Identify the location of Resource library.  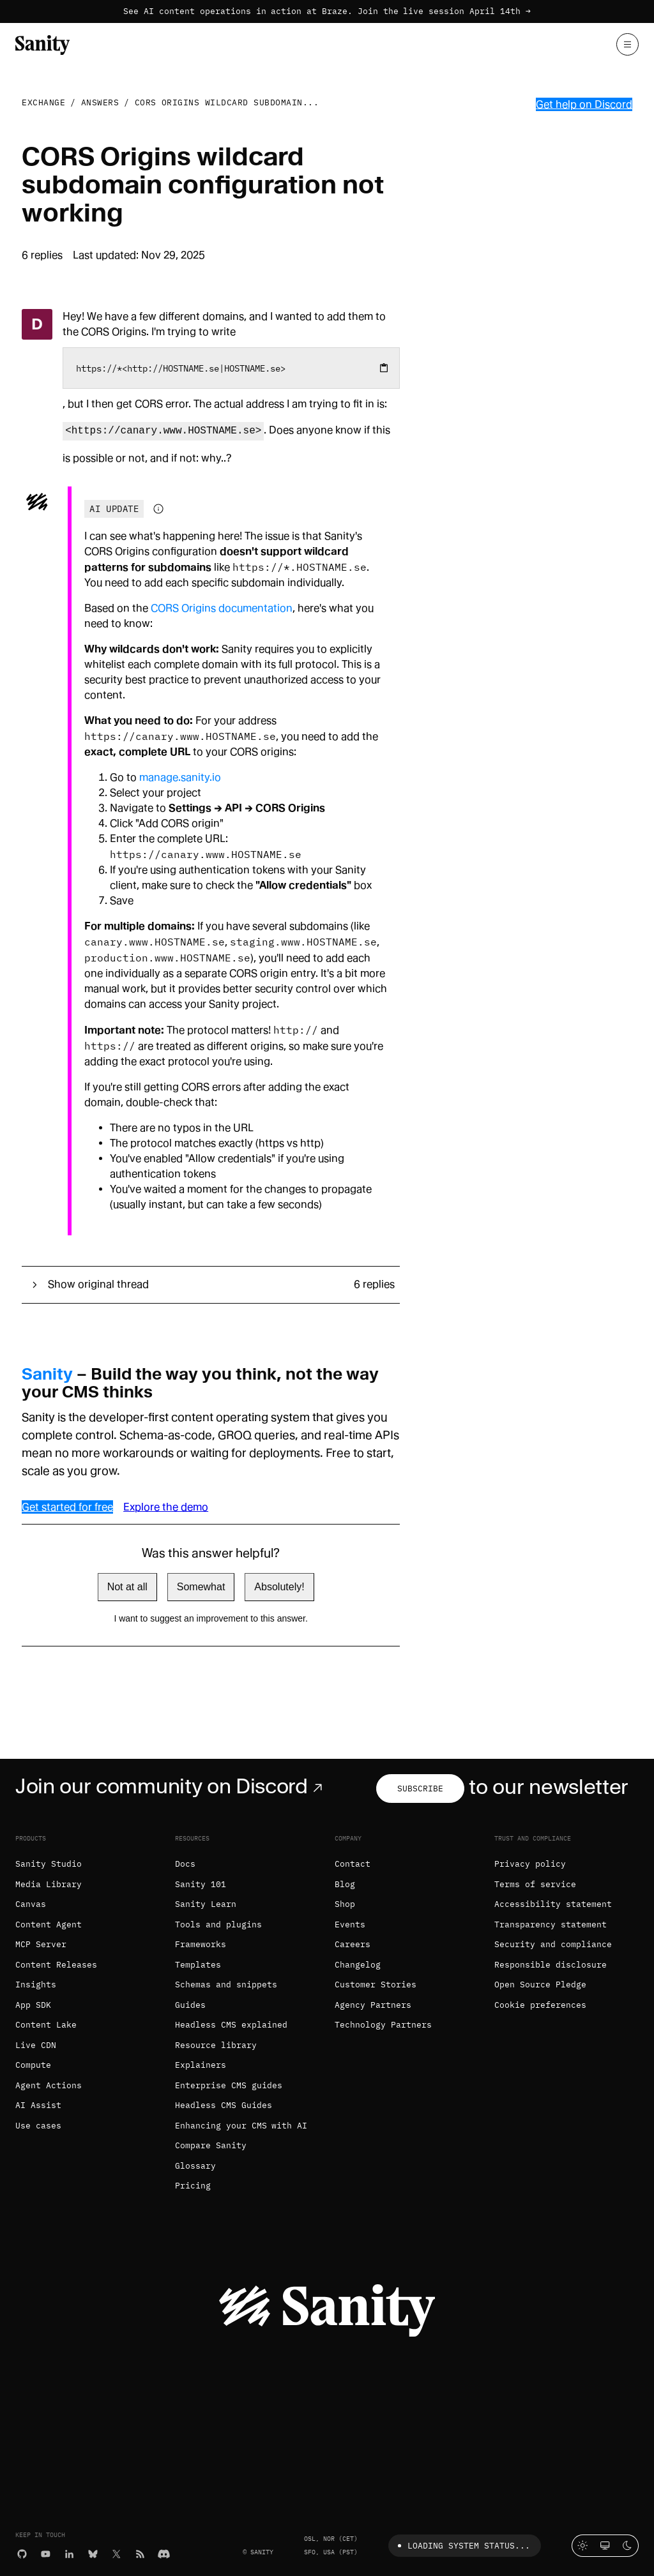
(216, 2045).